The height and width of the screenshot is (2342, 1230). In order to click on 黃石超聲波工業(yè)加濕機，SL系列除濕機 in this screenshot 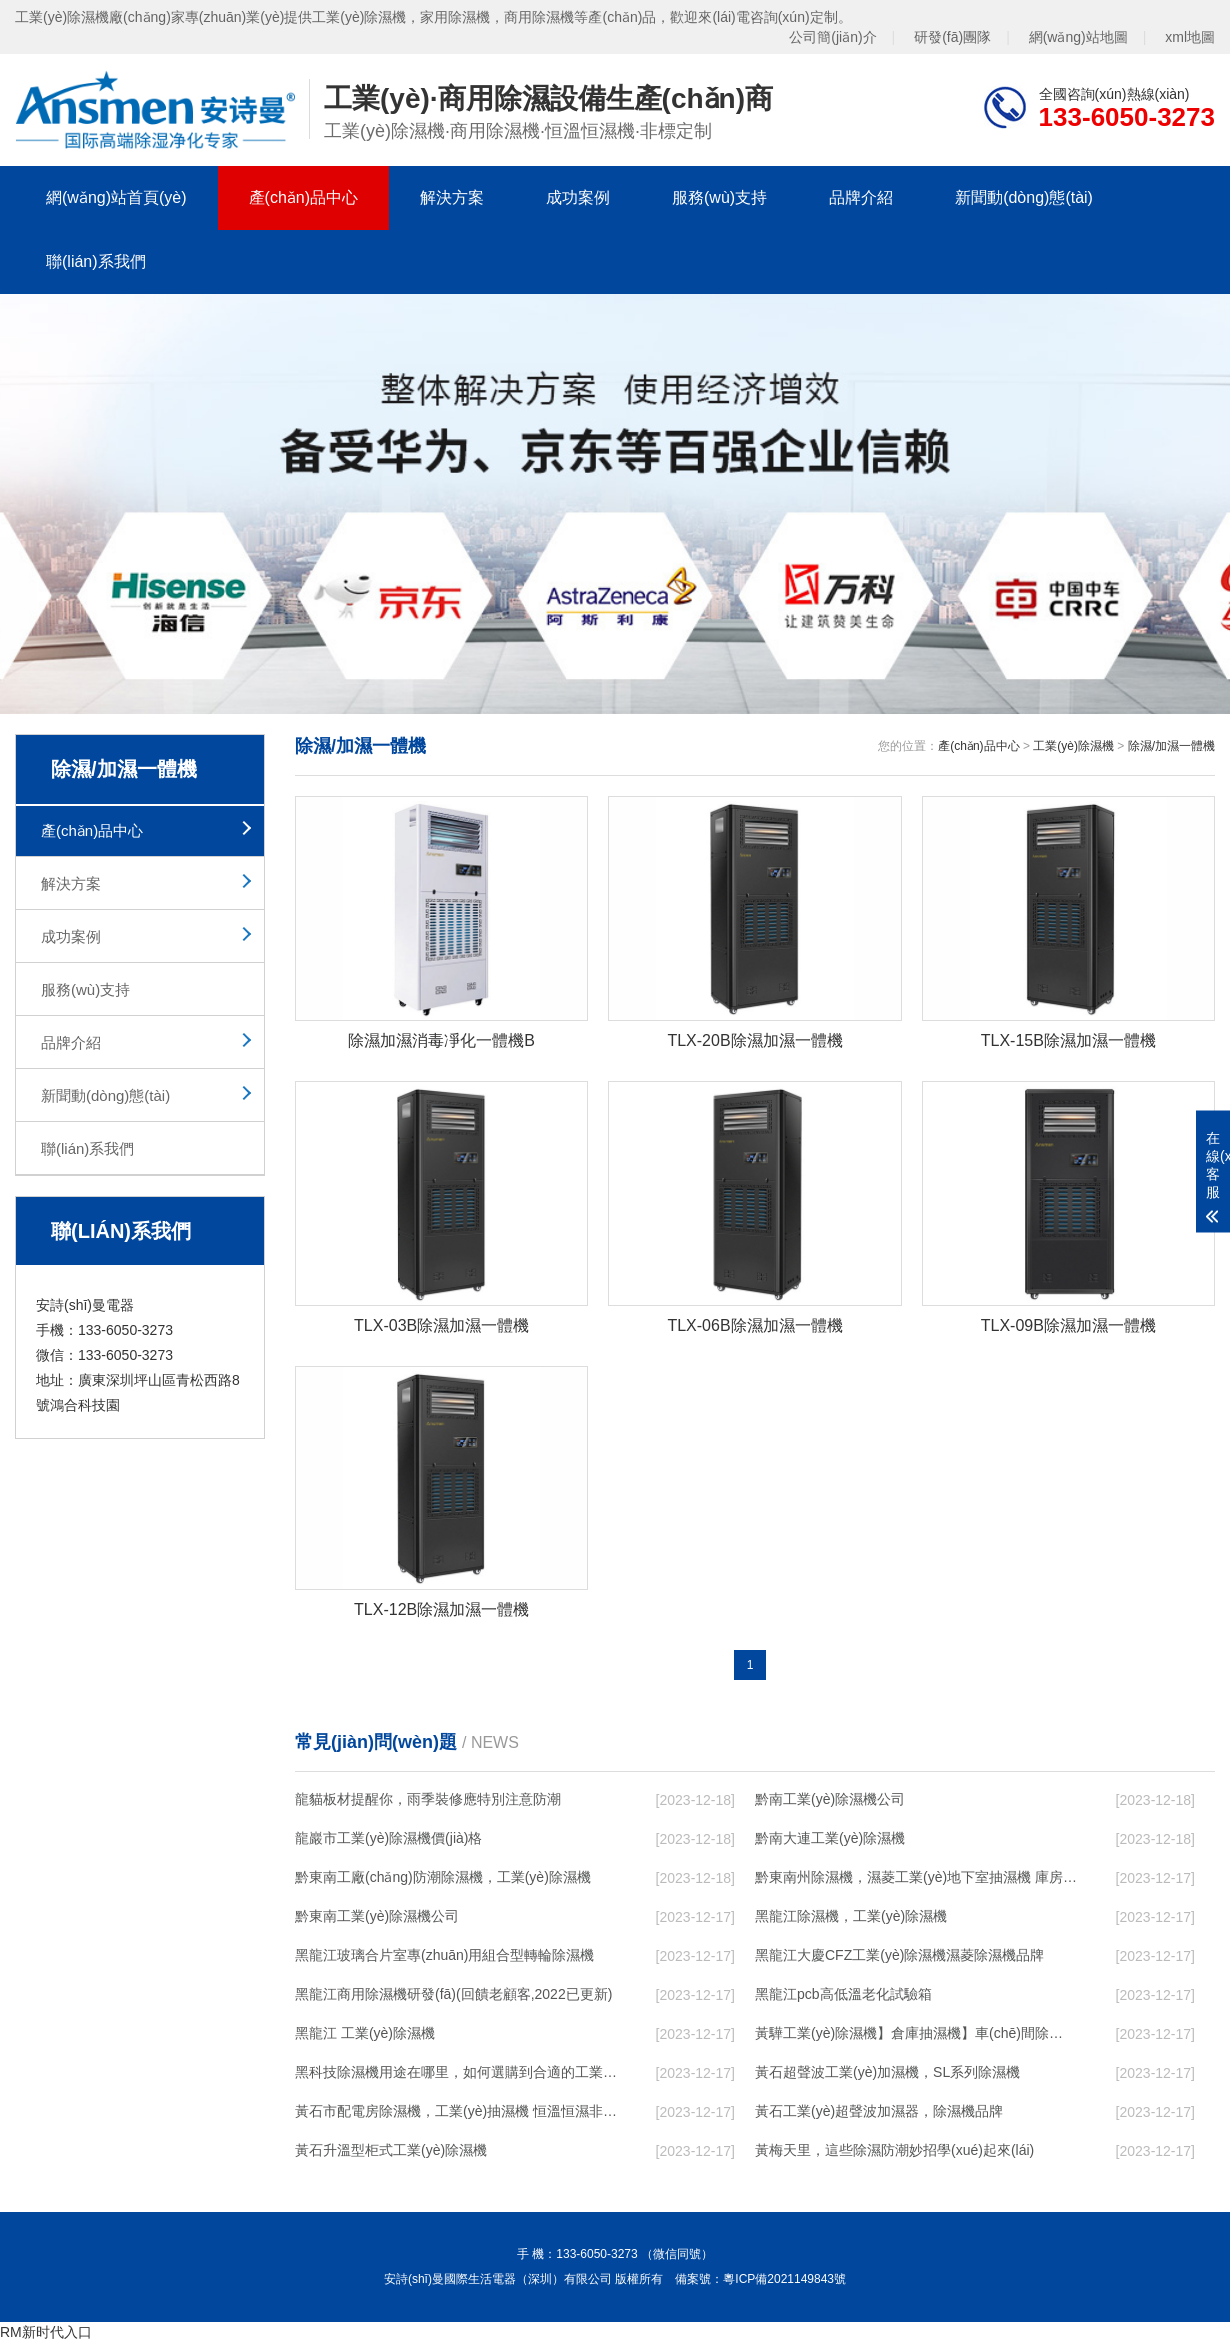, I will do `click(887, 2072)`.